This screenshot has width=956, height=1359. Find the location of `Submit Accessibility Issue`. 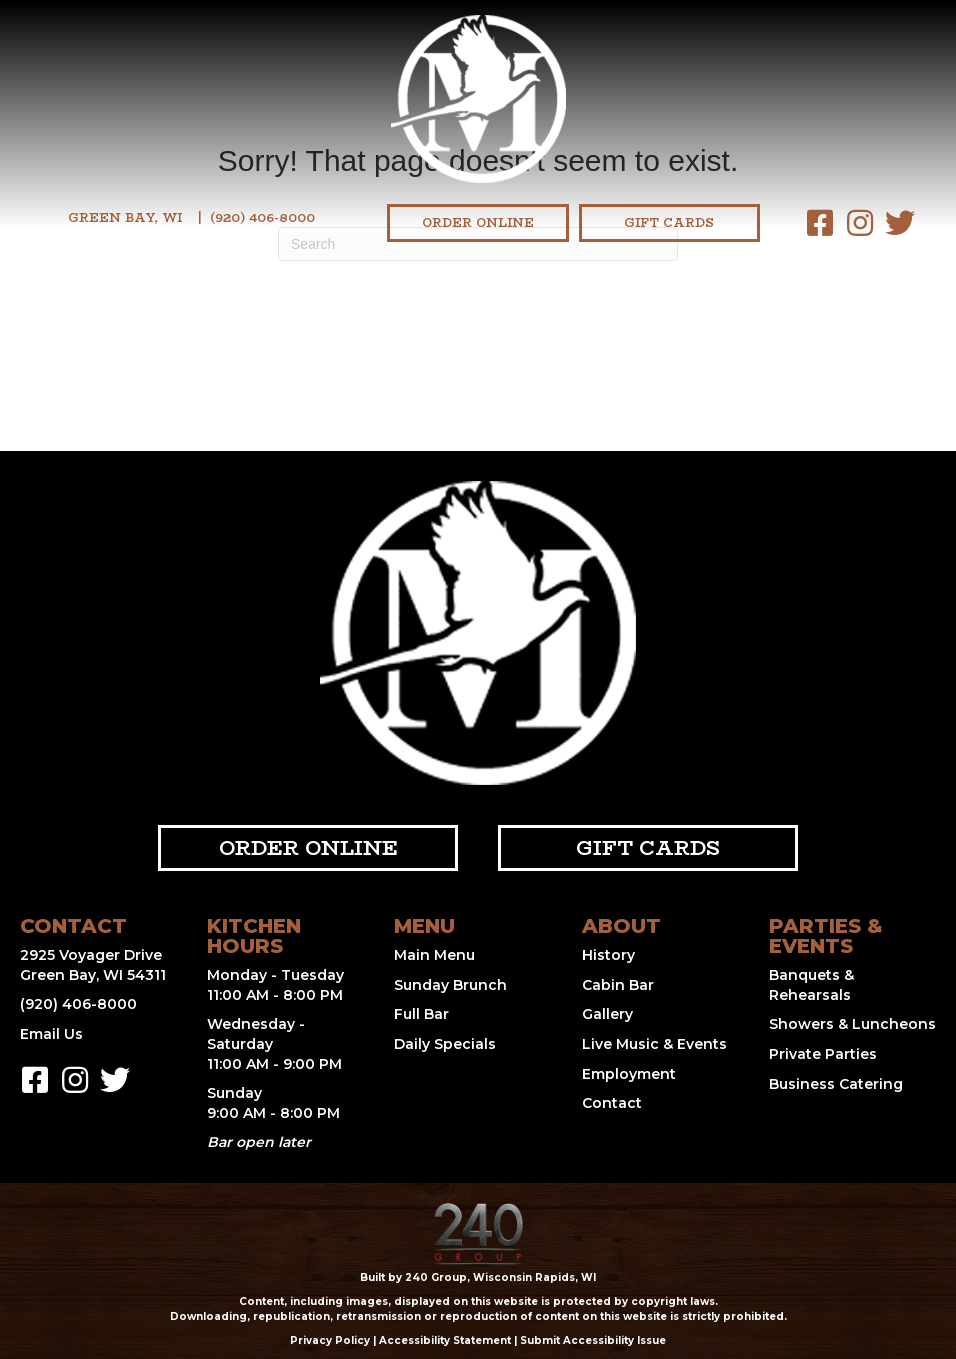

Submit Accessibility Issue is located at coordinates (593, 1340).